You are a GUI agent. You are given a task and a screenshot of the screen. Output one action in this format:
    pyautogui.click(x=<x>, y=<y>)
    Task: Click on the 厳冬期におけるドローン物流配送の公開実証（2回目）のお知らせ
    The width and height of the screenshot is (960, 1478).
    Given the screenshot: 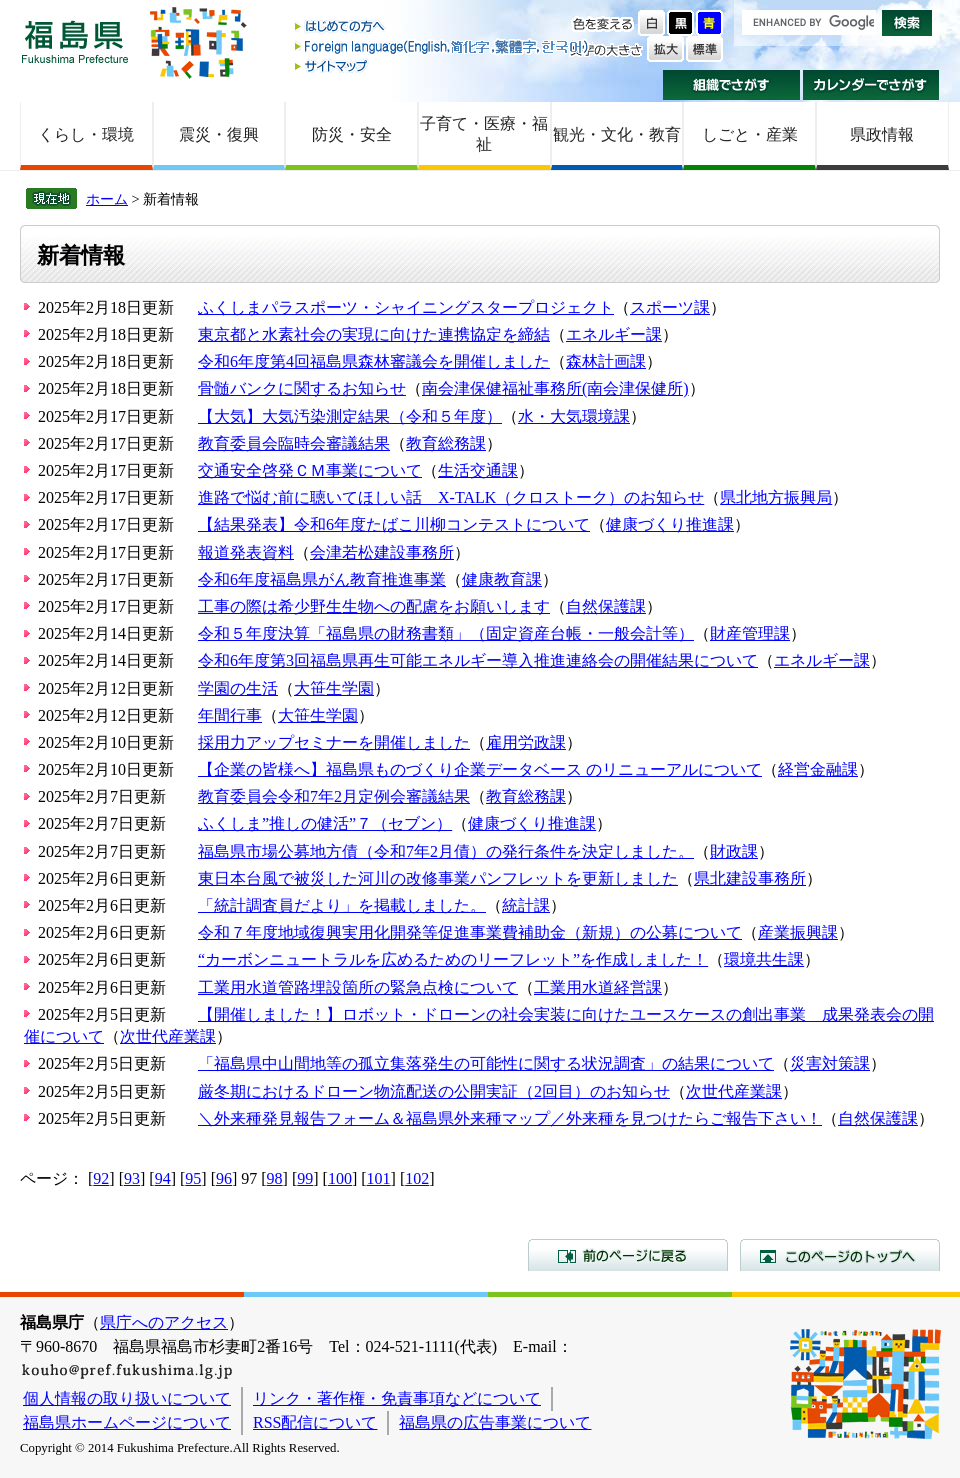 What is the action you would take?
    pyautogui.click(x=434, y=1091)
    